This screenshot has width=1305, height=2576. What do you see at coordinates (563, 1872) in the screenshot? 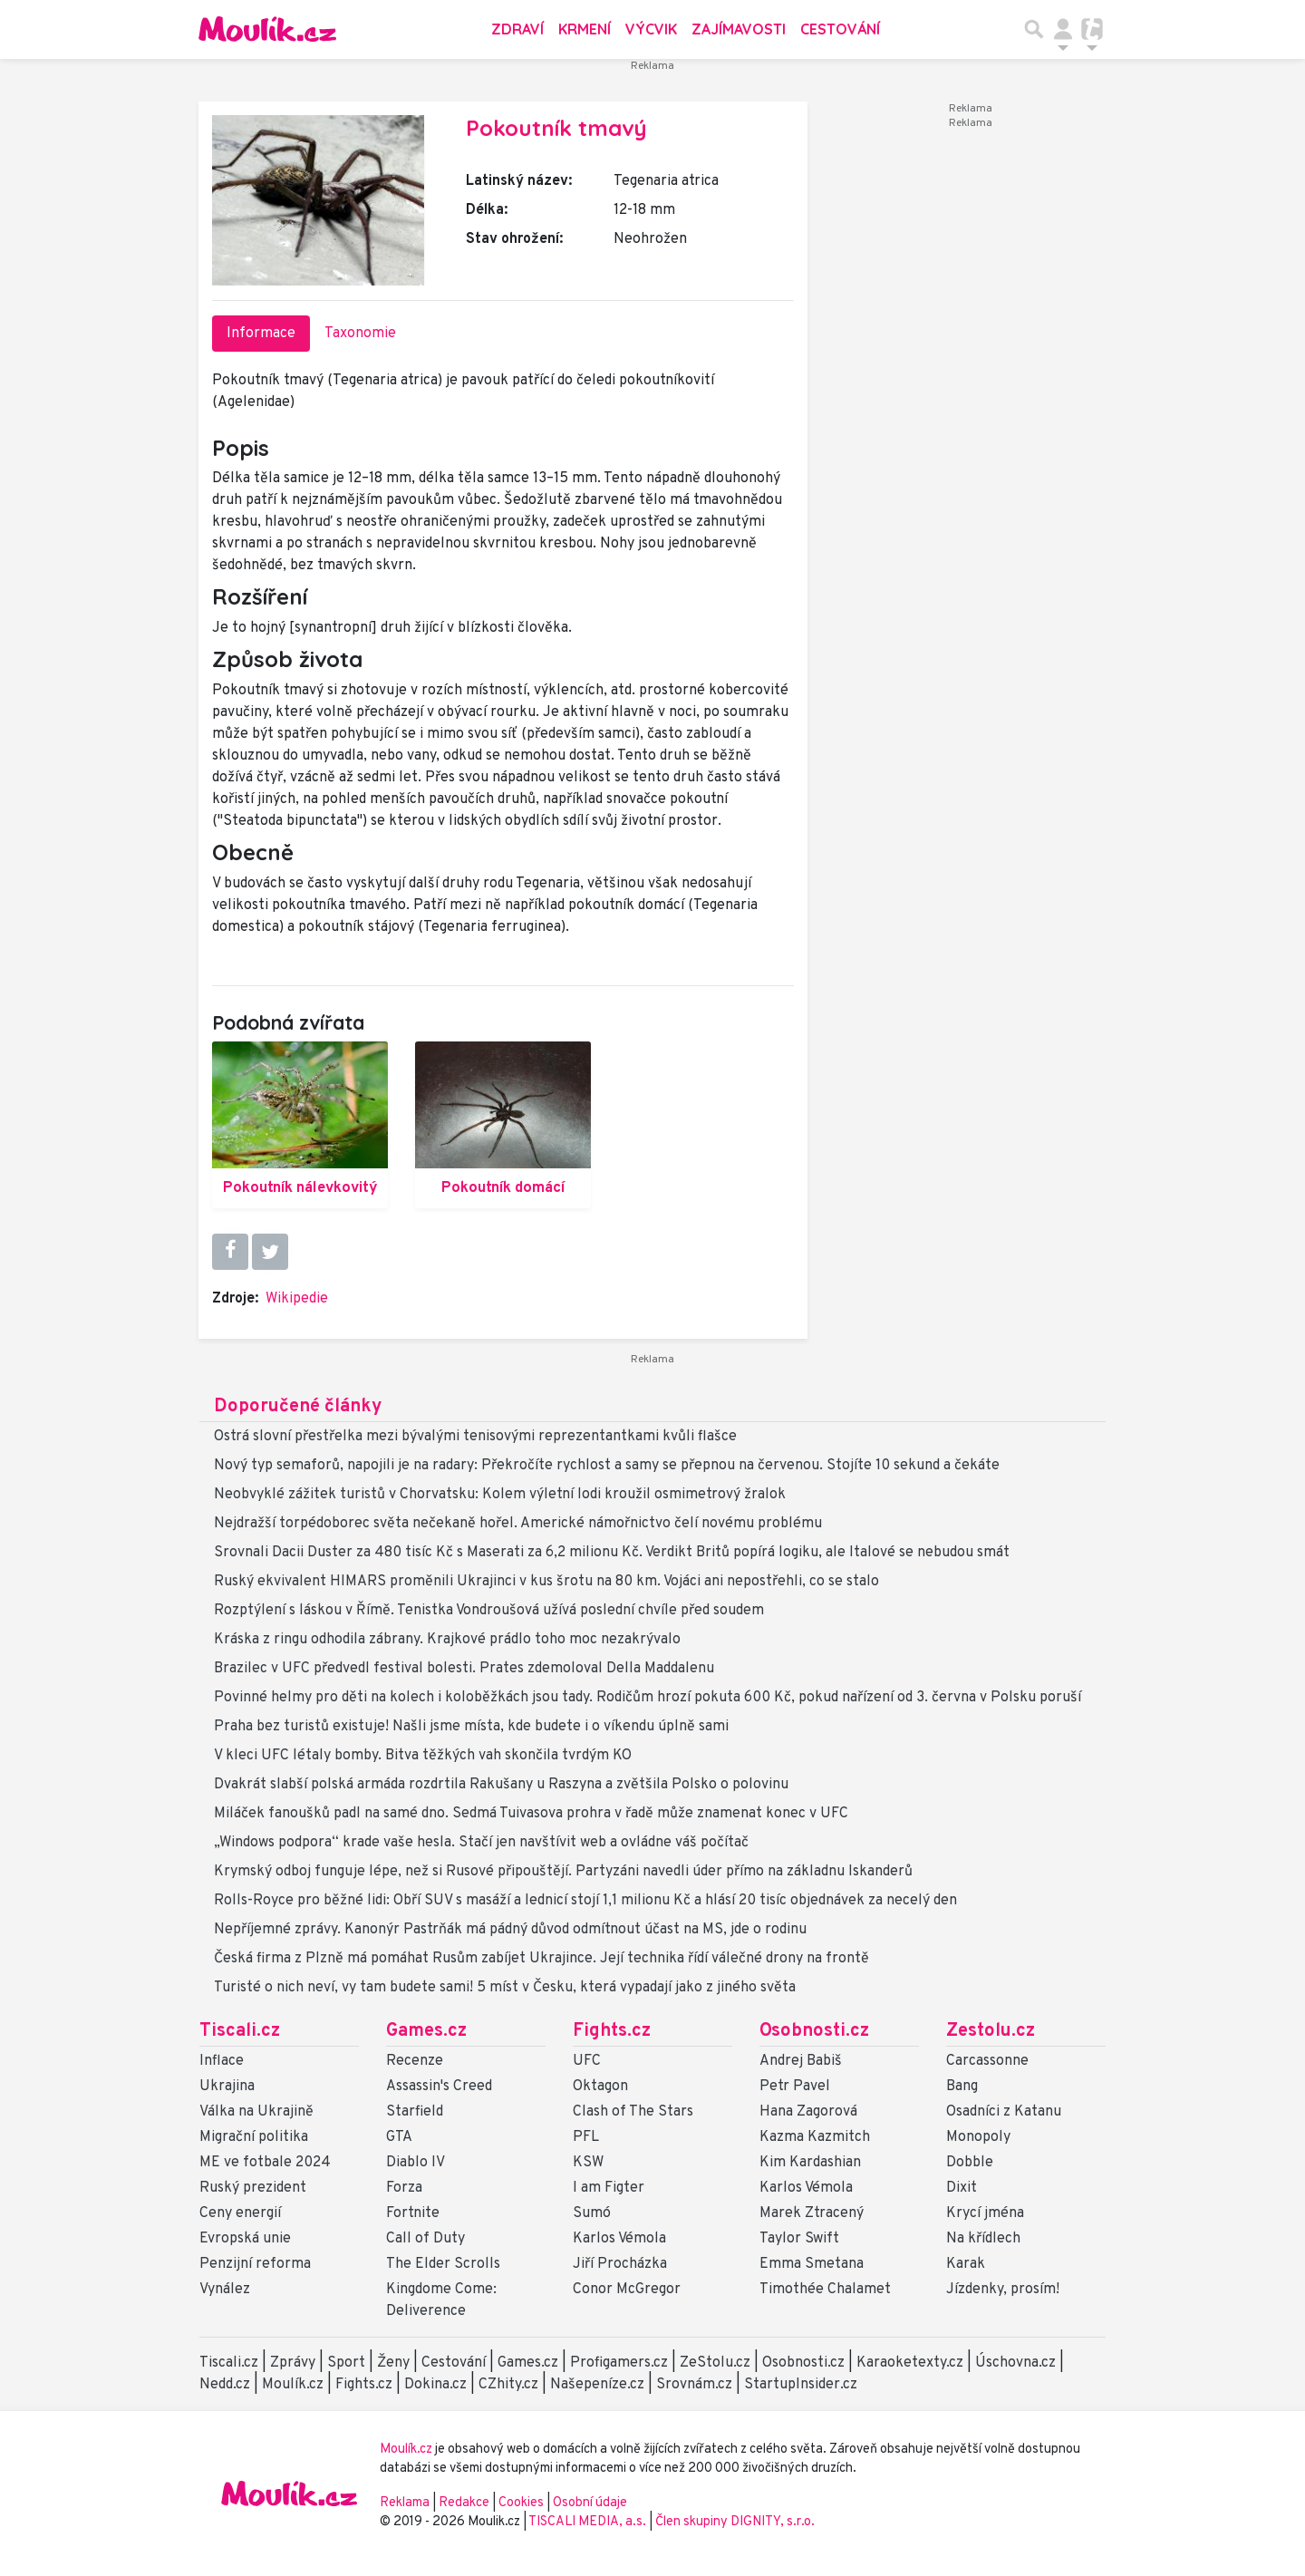
I see `Krymský odboj funguje lépe, než si Rusové připouštějí. Partyzáni navedli úder přímo na základnu Iskanderů` at bounding box center [563, 1872].